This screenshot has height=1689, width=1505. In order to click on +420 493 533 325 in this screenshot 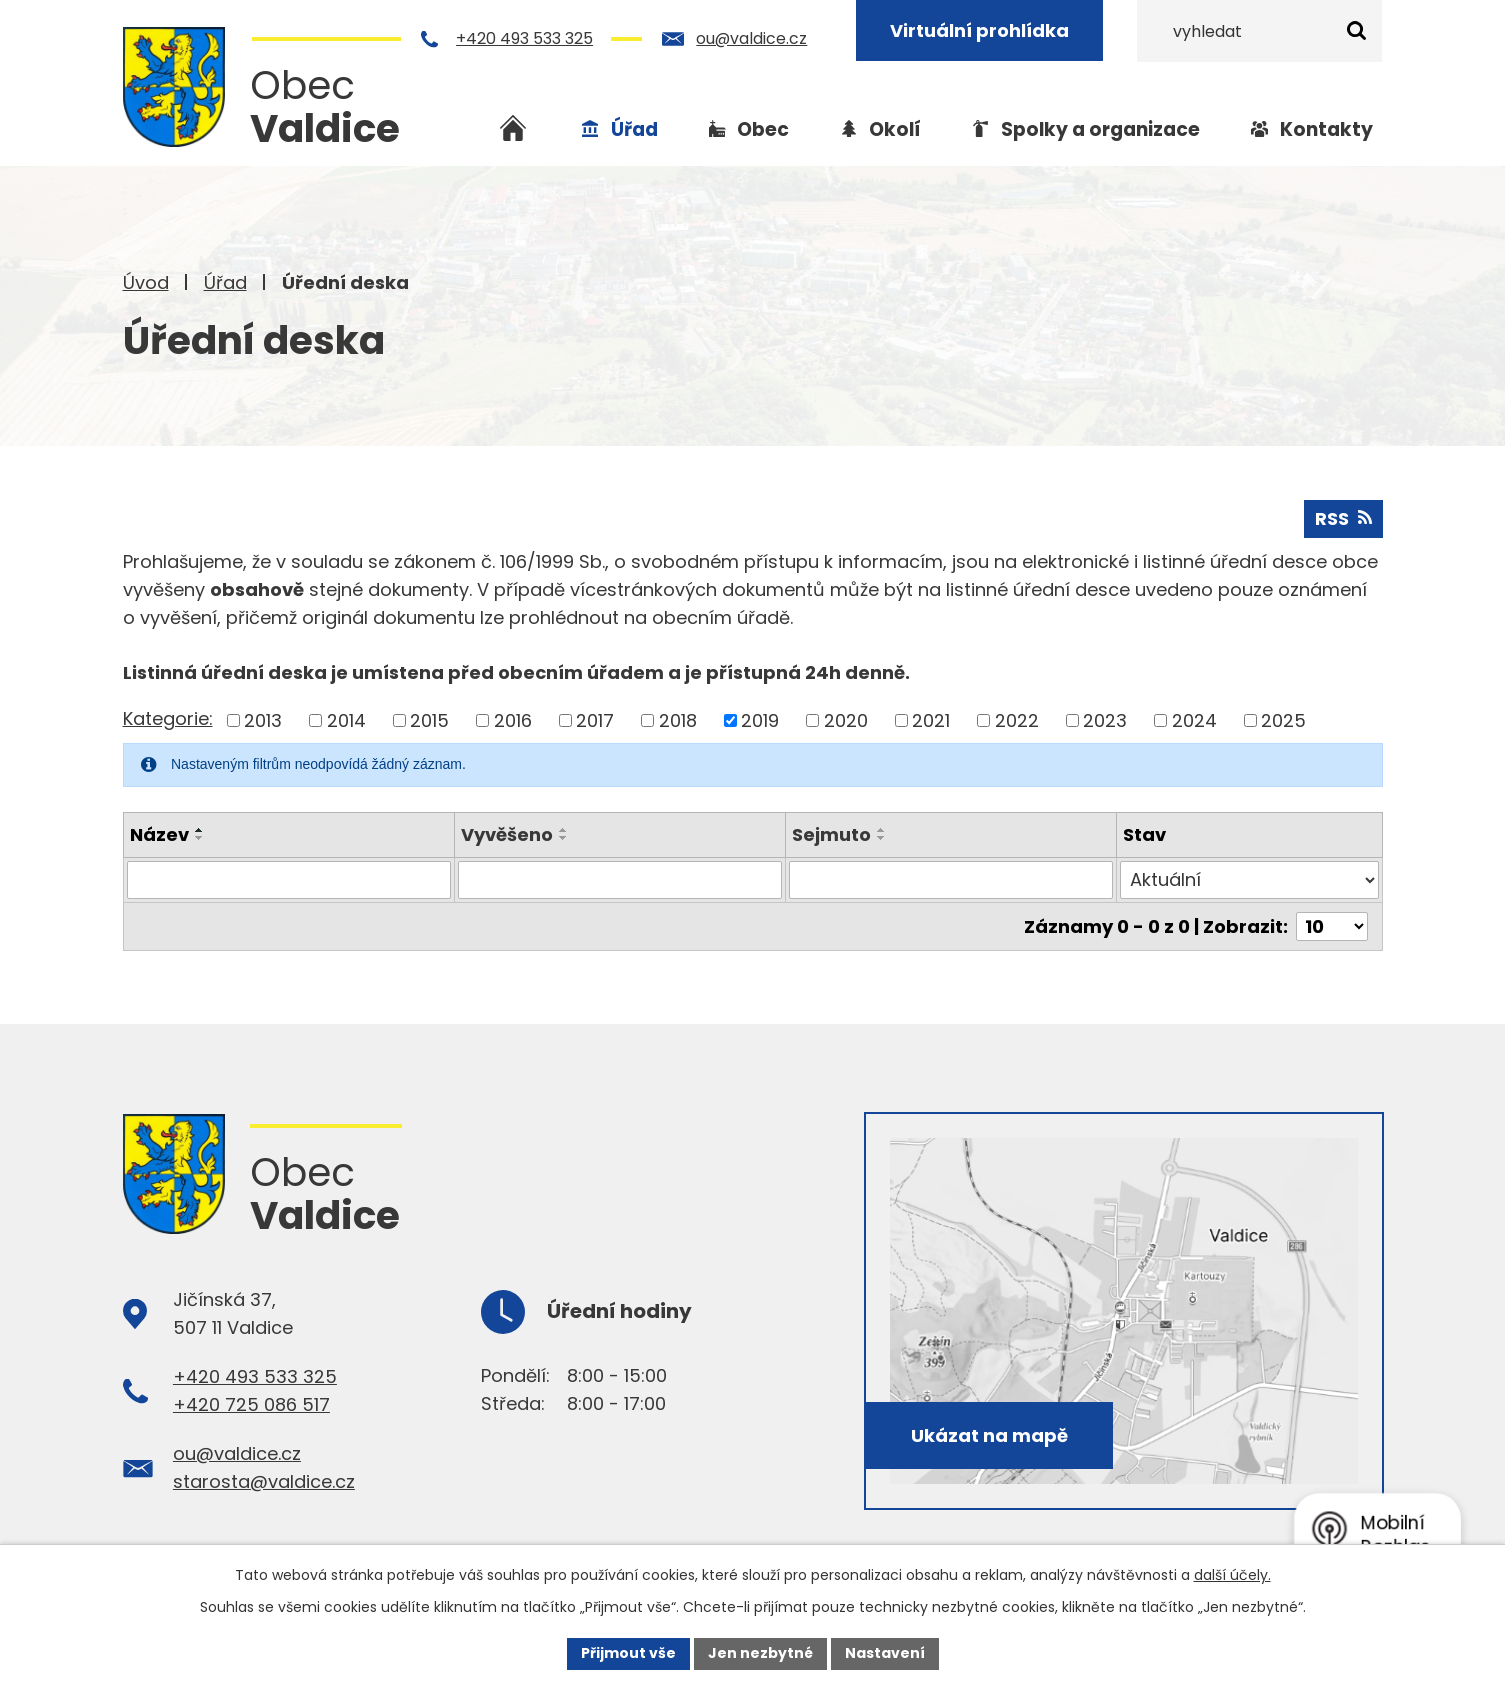, I will do `click(524, 38)`.